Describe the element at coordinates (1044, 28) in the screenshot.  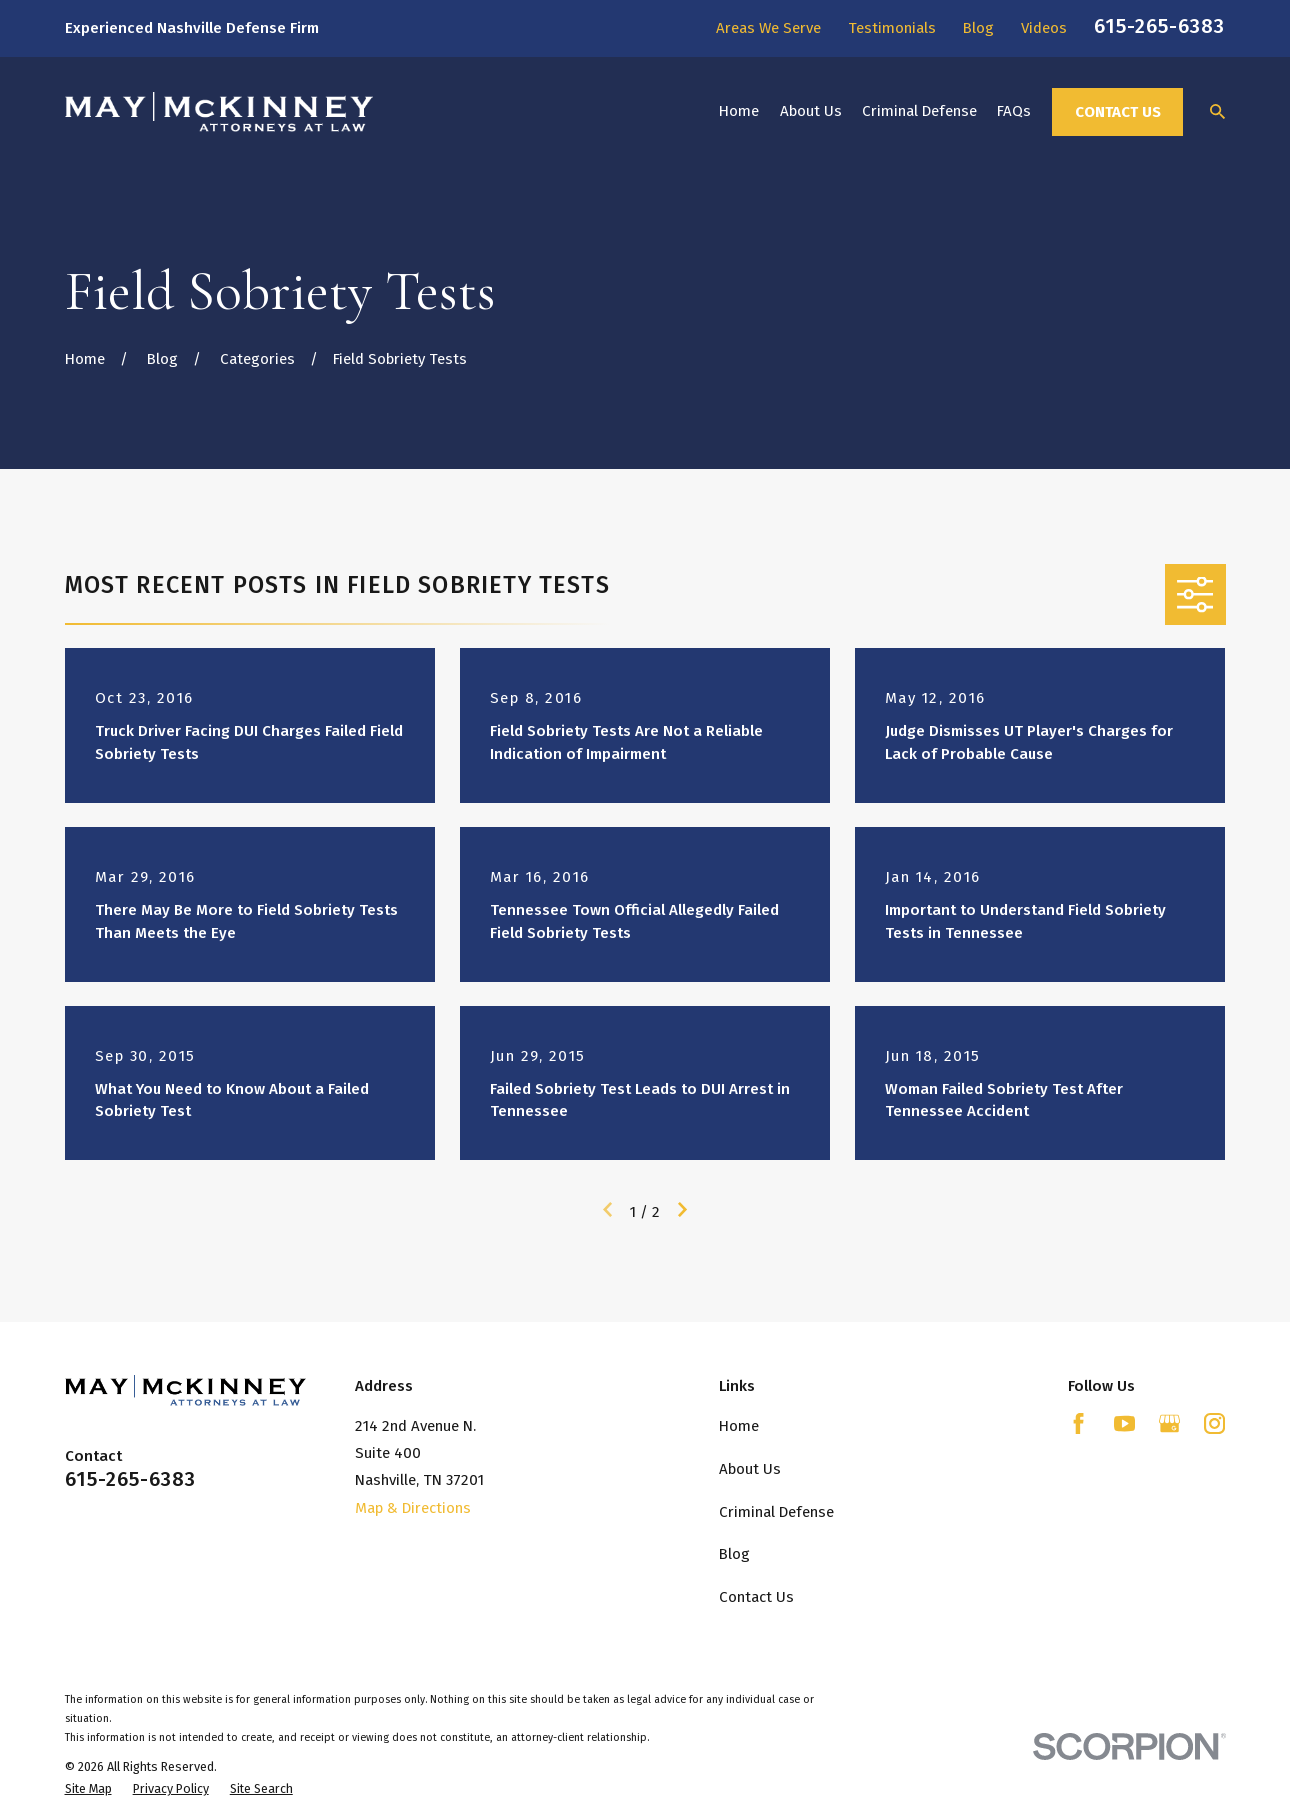
I see `Videos` at that location.